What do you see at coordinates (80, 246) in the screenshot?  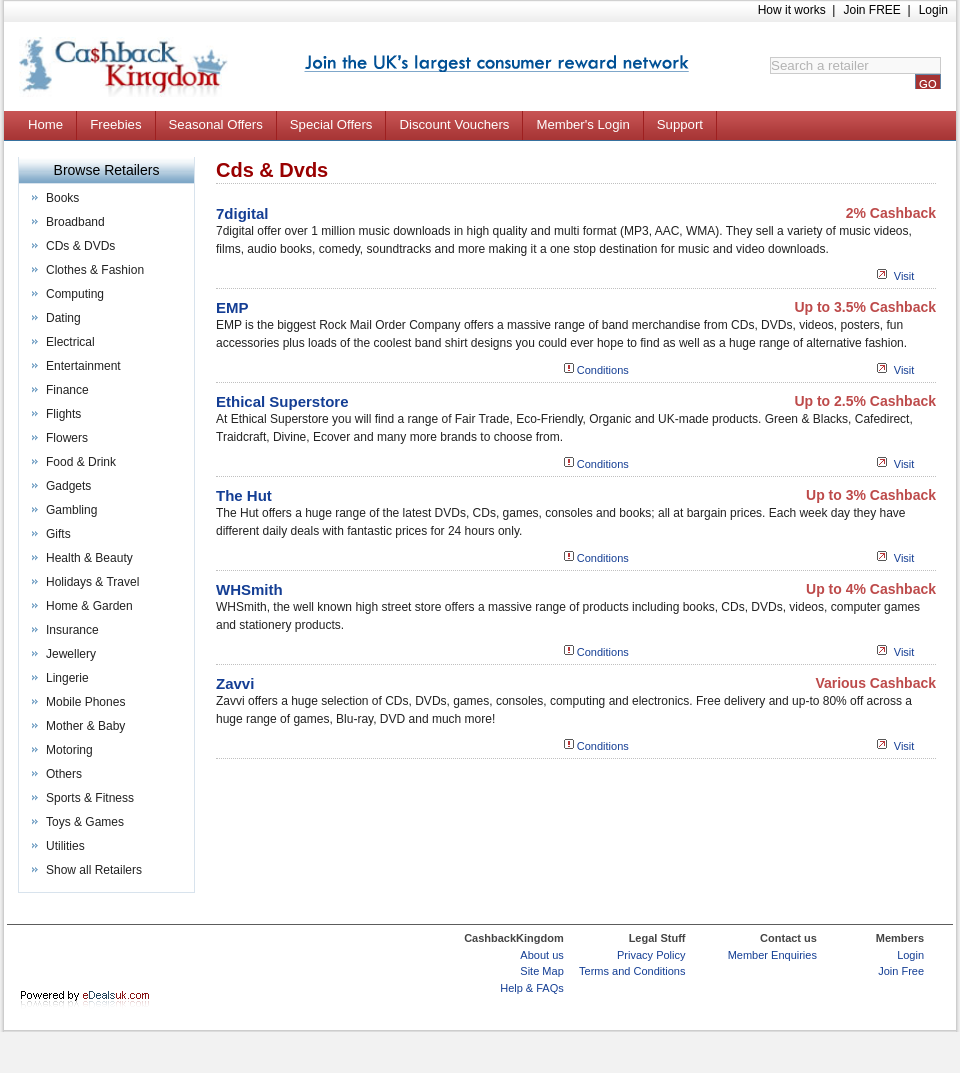 I see `CDs & DVDs` at bounding box center [80, 246].